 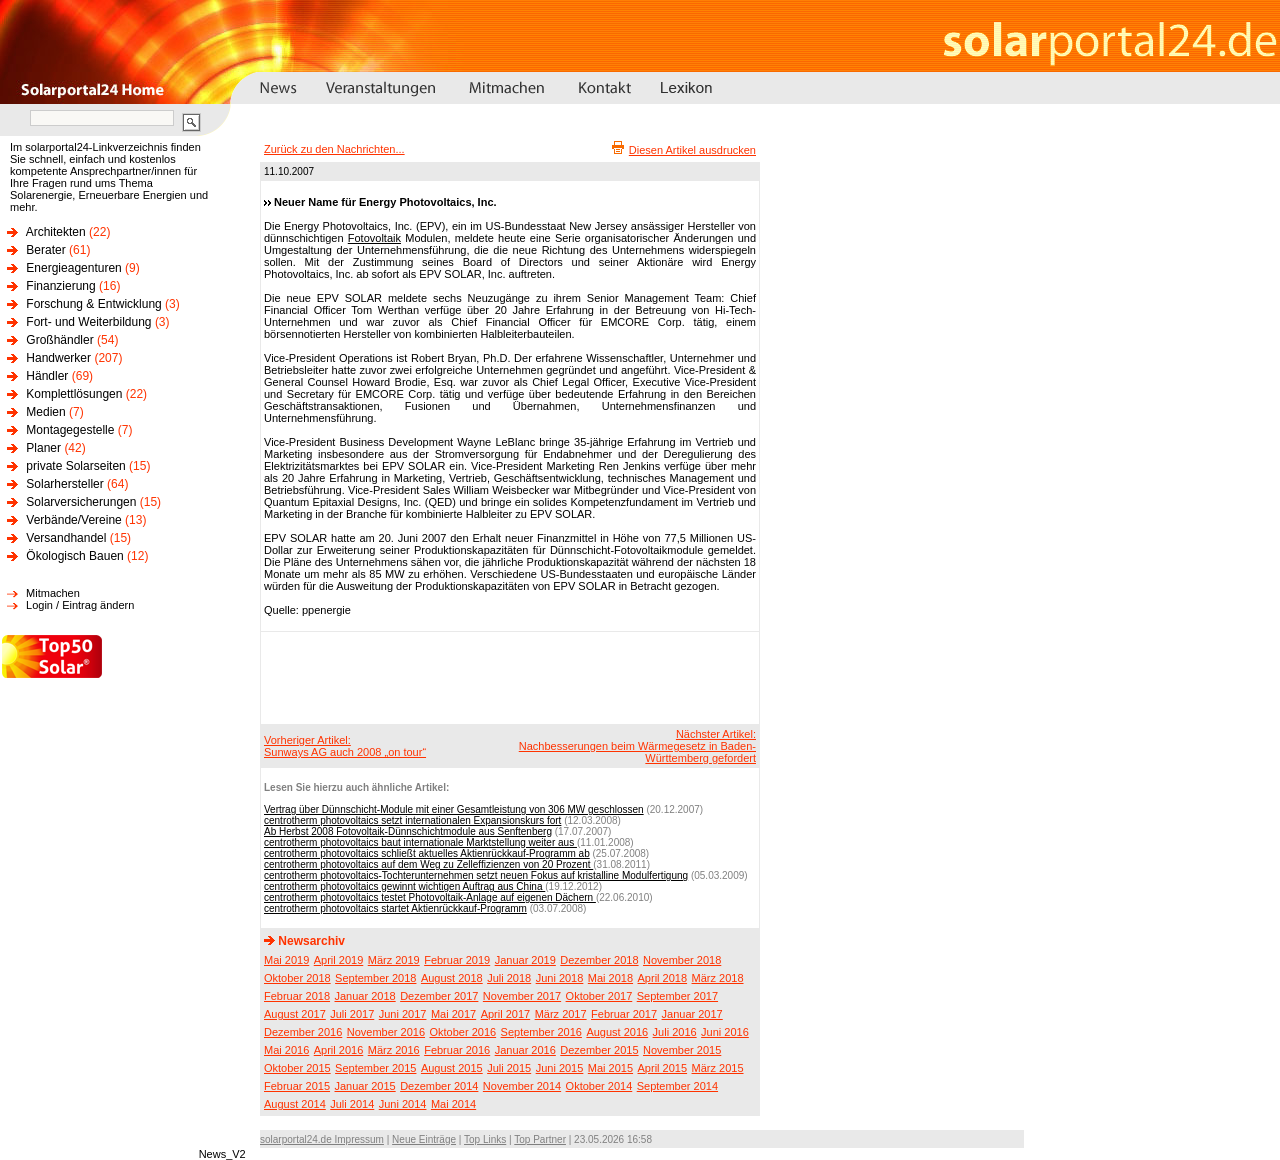 I want to click on Montagegestelle, so click(x=70, y=430).